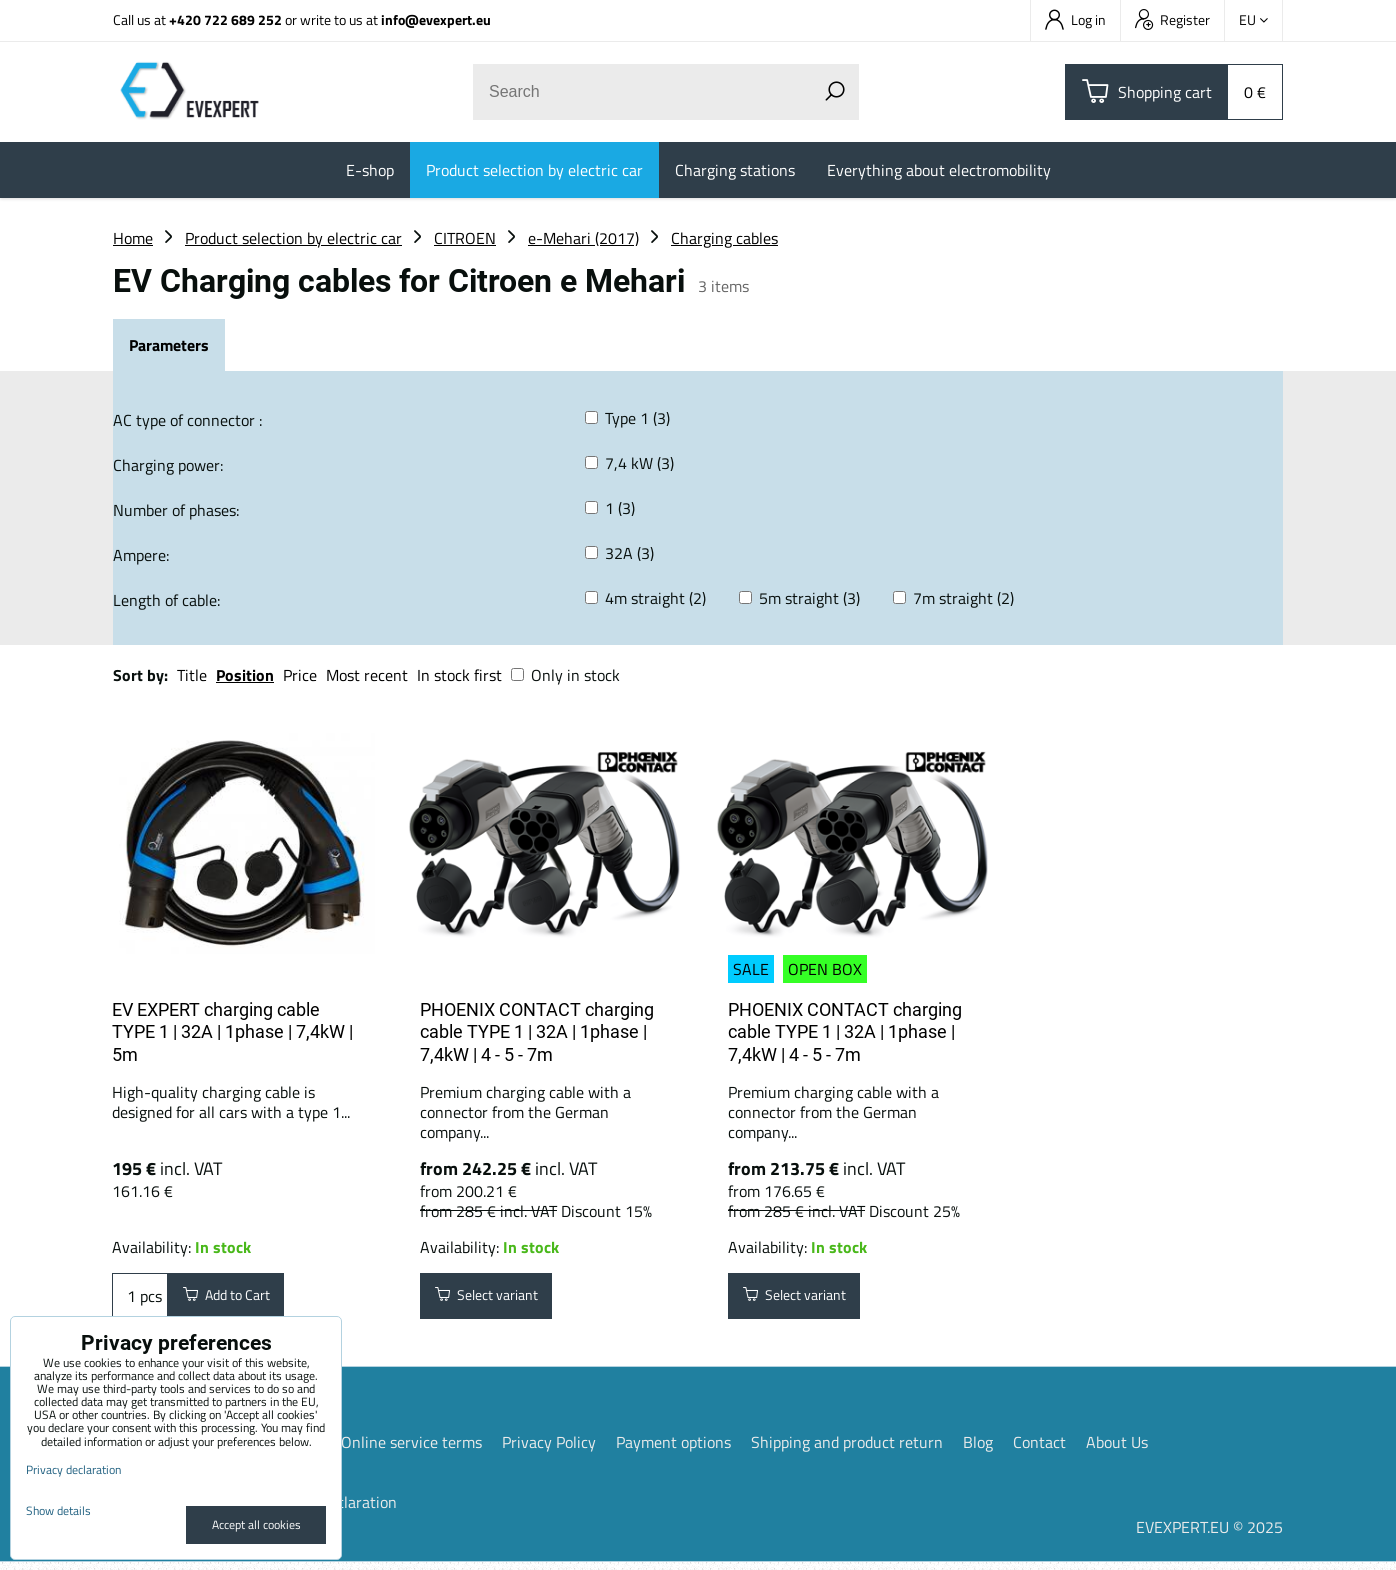 The width and height of the screenshot is (1396, 1570). Describe the element at coordinates (232, 1032) in the screenshot. I see `EV EXPERT charging cable TYPE 1 | 32A | 1phase | 7,4kW | 5m` at that location.